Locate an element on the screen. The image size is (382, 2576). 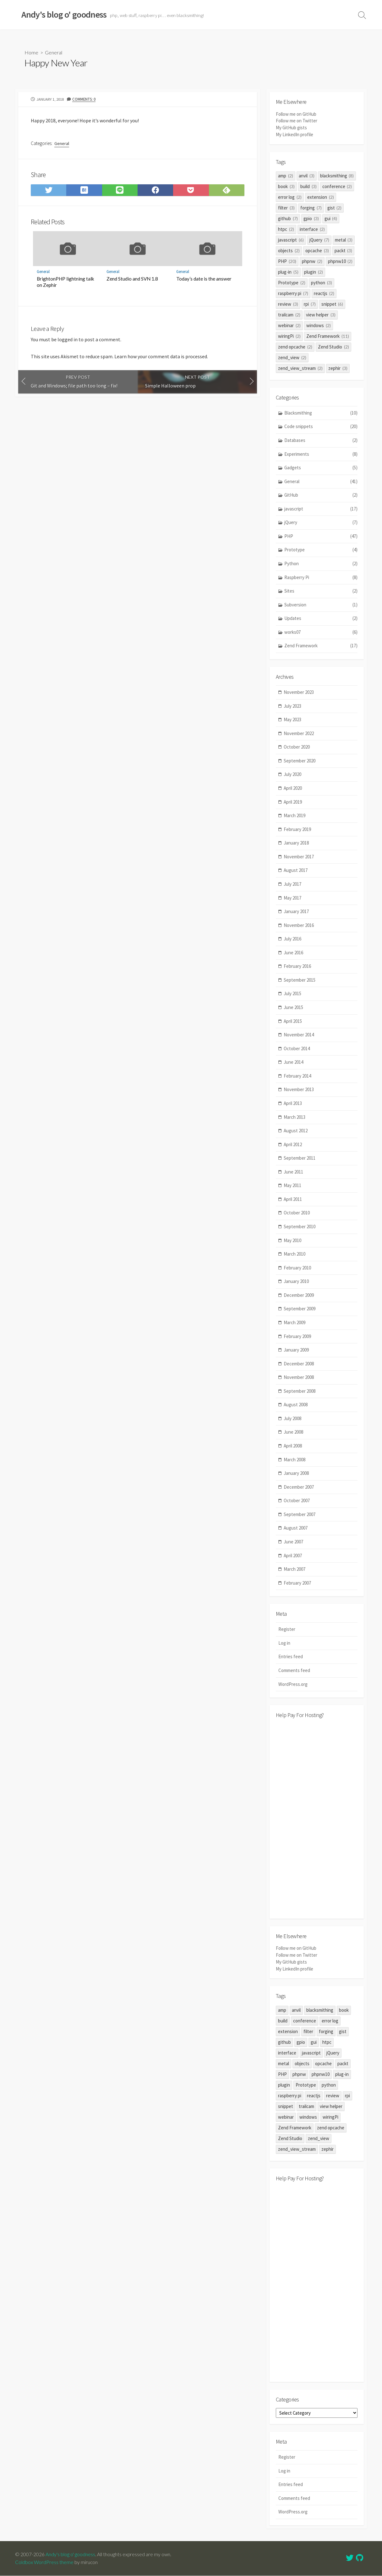
gpio [gpio (3 items)] is located at coordinates (311, 218).